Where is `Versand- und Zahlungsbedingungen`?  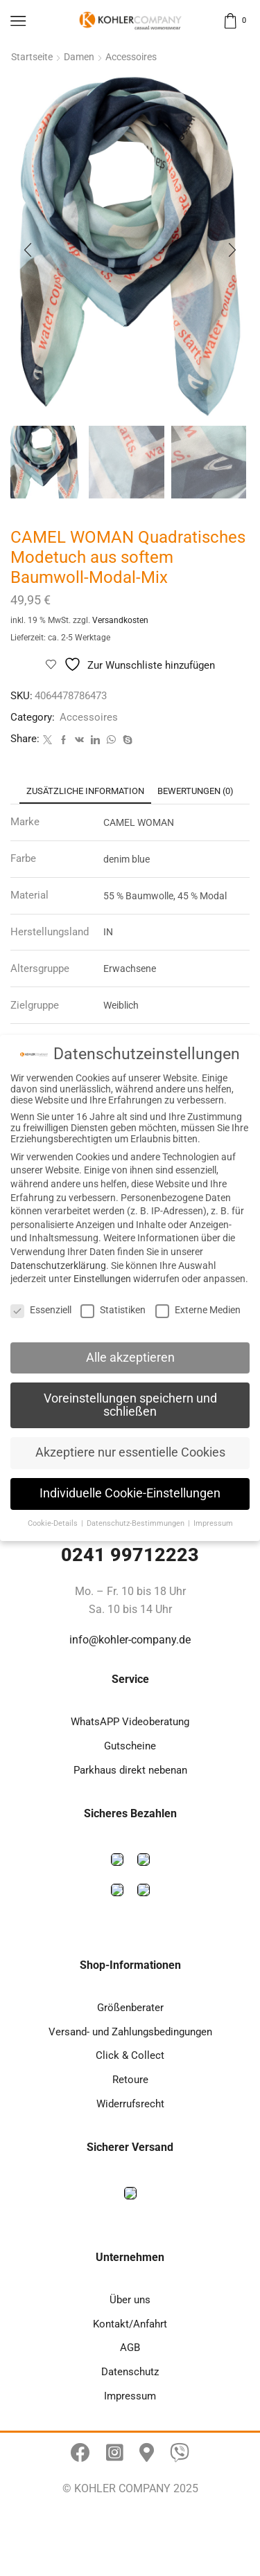 Versand- und Zahlungsbedingungen is located at coordinates (130, 2032).